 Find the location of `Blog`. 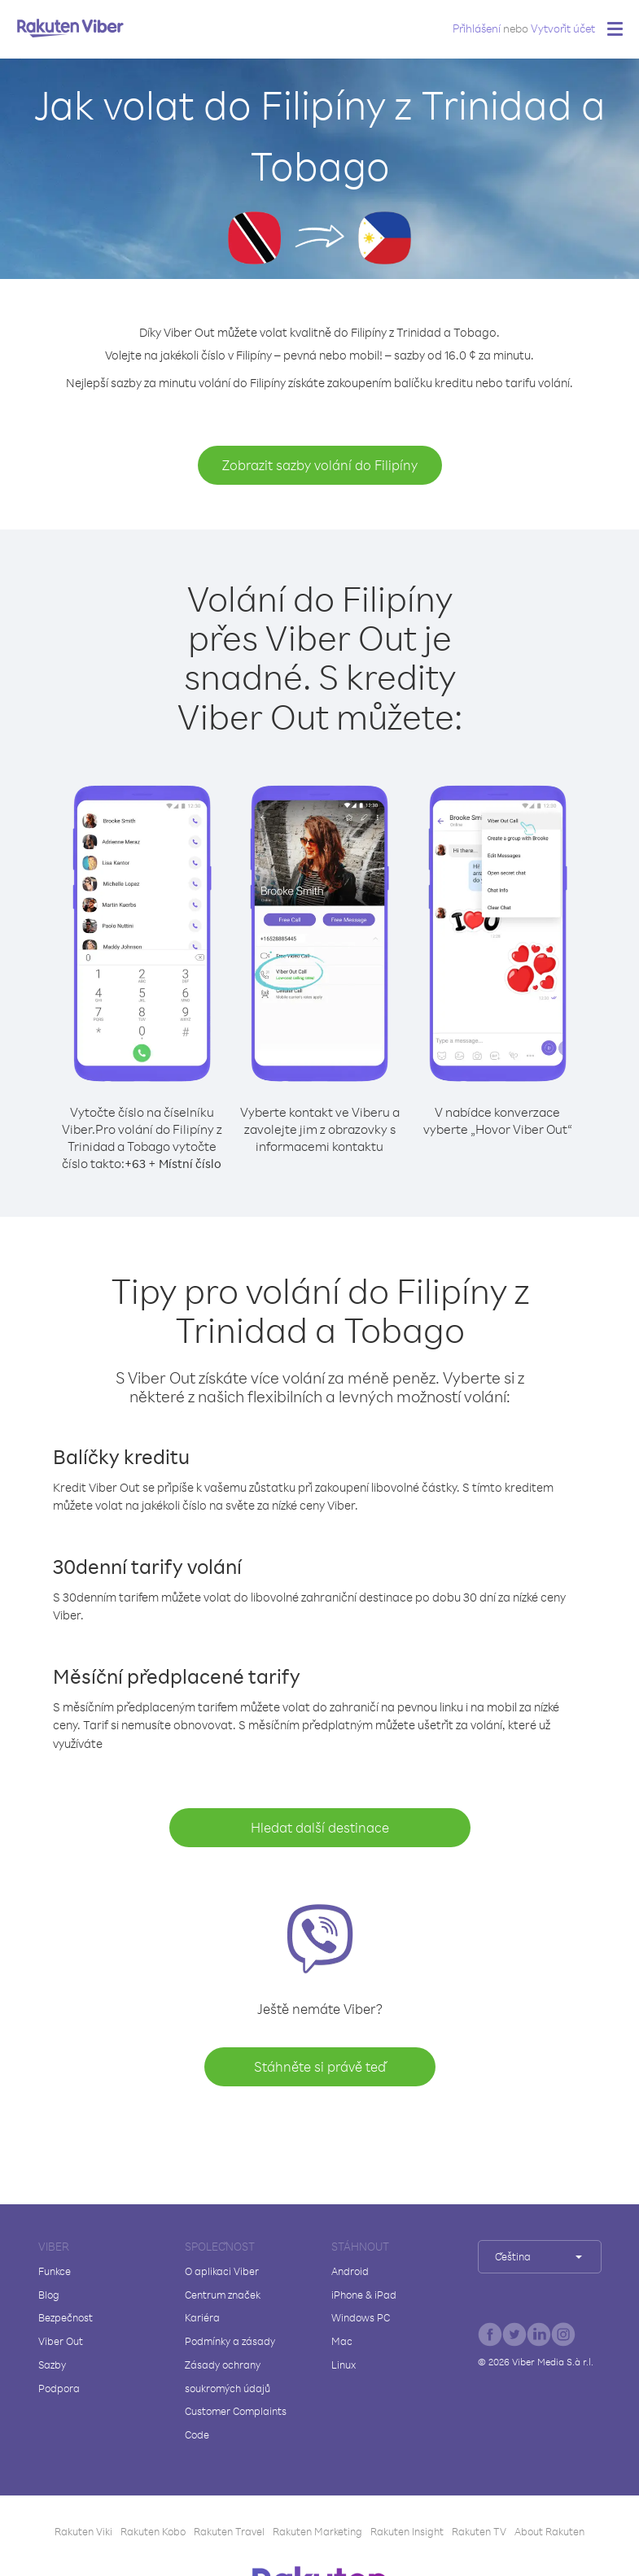

Blog is located at coordinates (48, 2294).